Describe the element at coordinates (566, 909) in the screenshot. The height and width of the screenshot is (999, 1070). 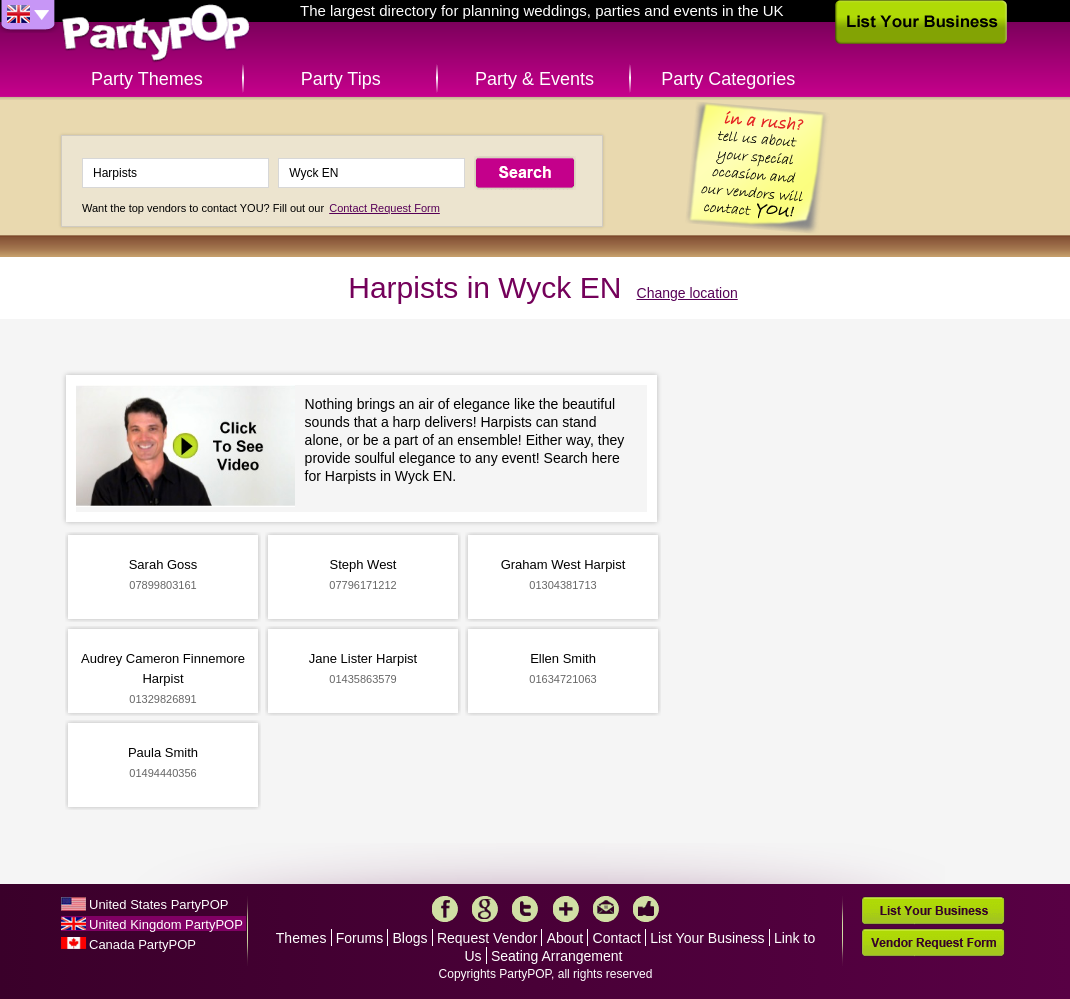
I see `More` at that location.